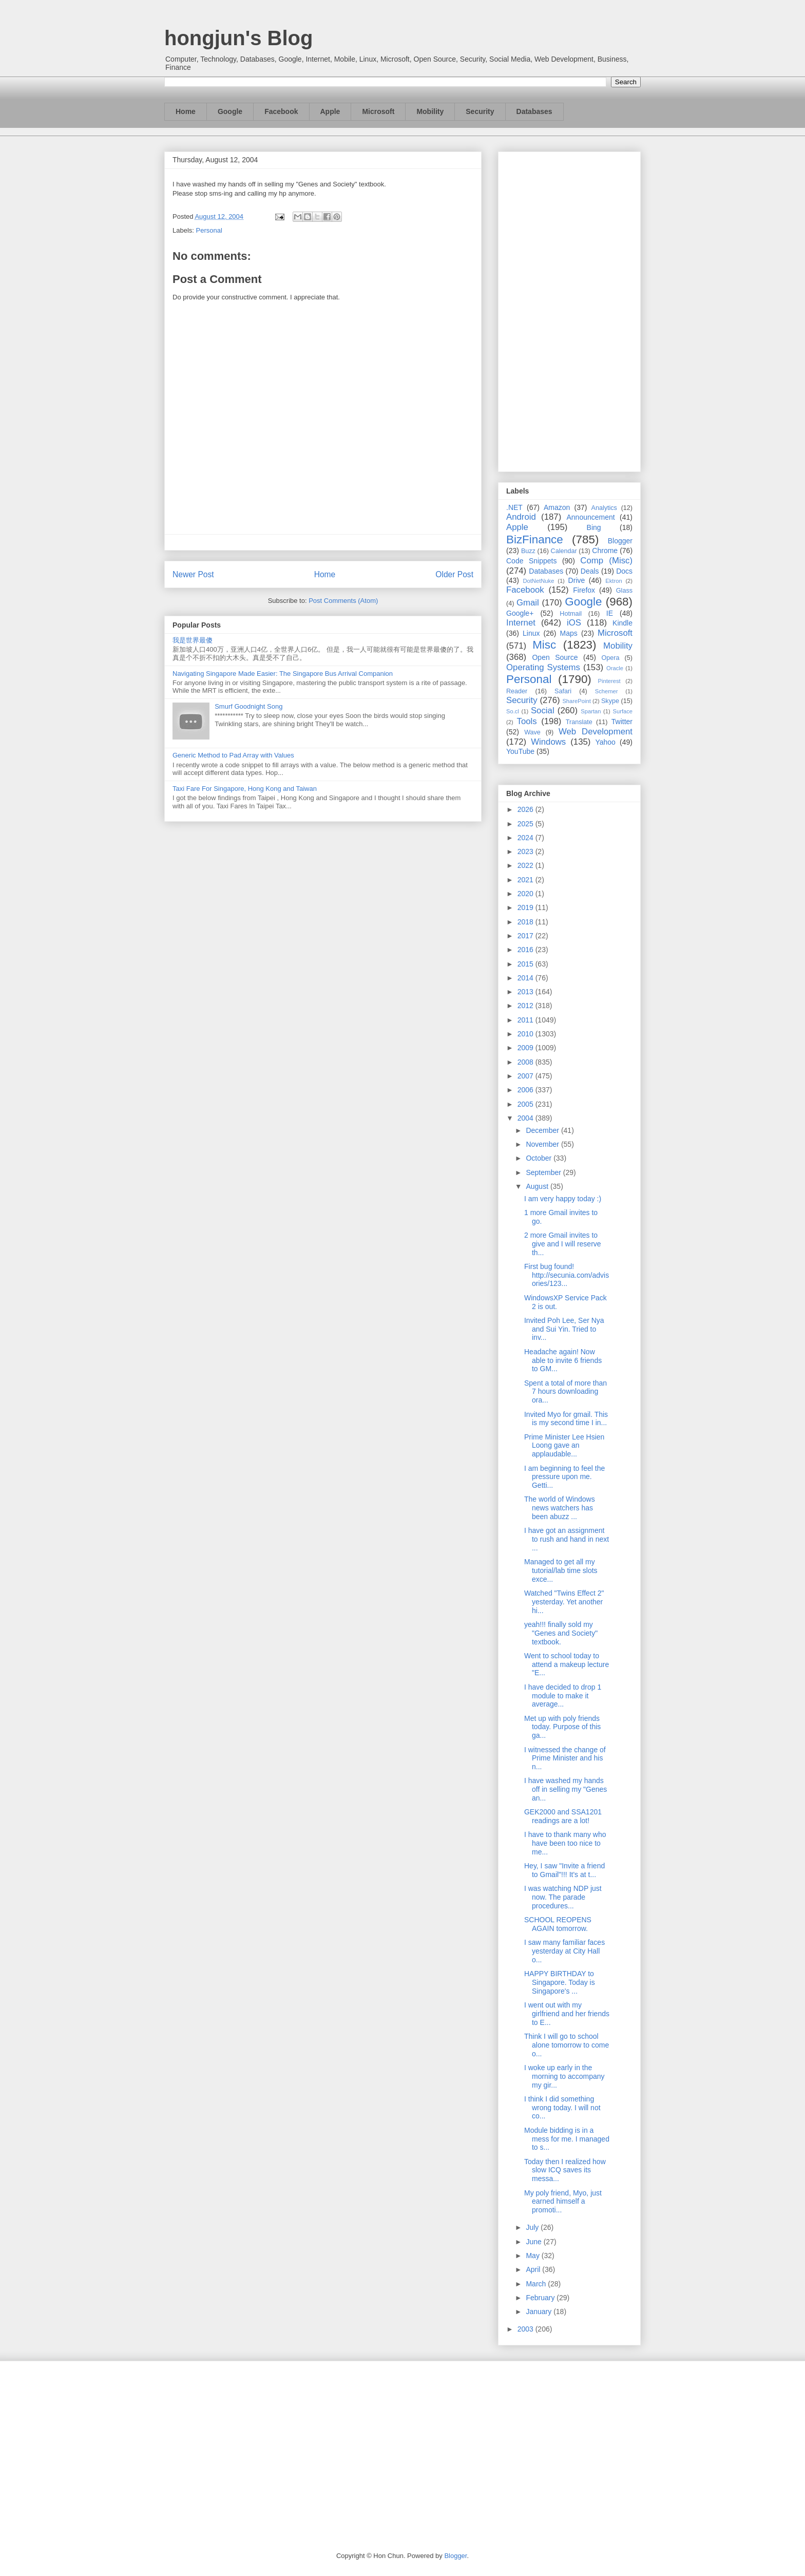  What do you see at coordinates (454, 574) in the screenshot?
I see `Older Post` at bounding box center [454, 574].